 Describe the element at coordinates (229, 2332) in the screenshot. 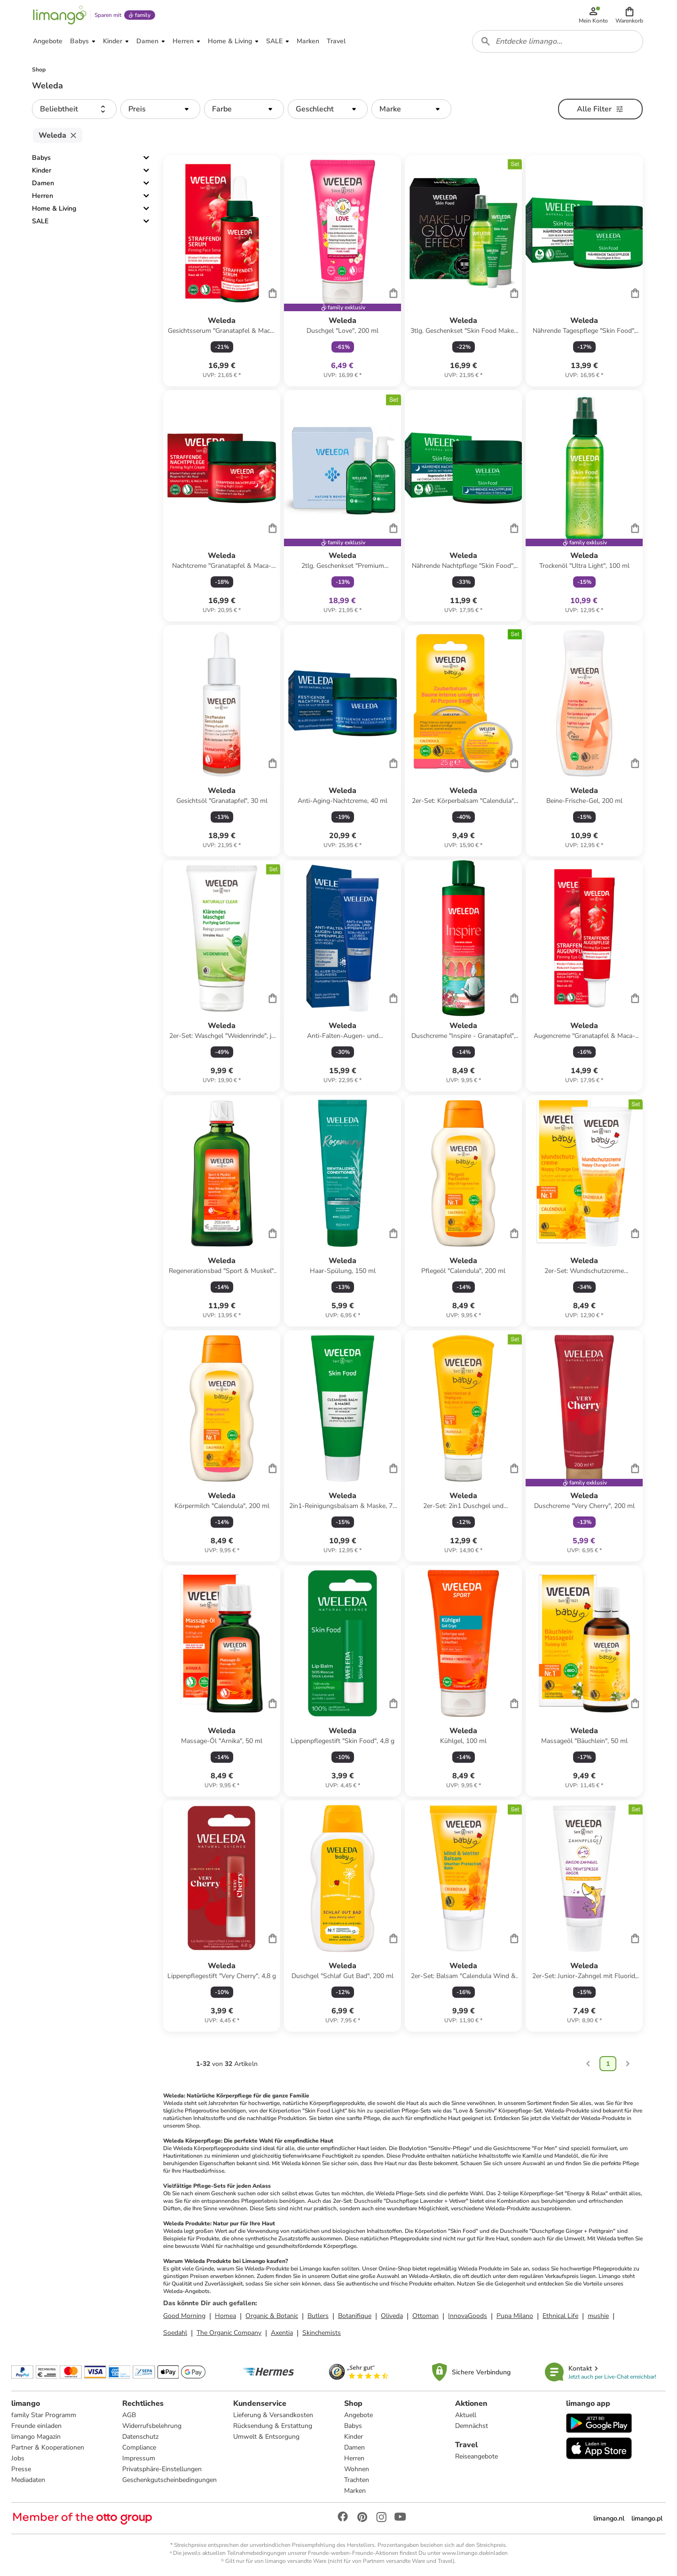

I see `The Organic Company` at that location.